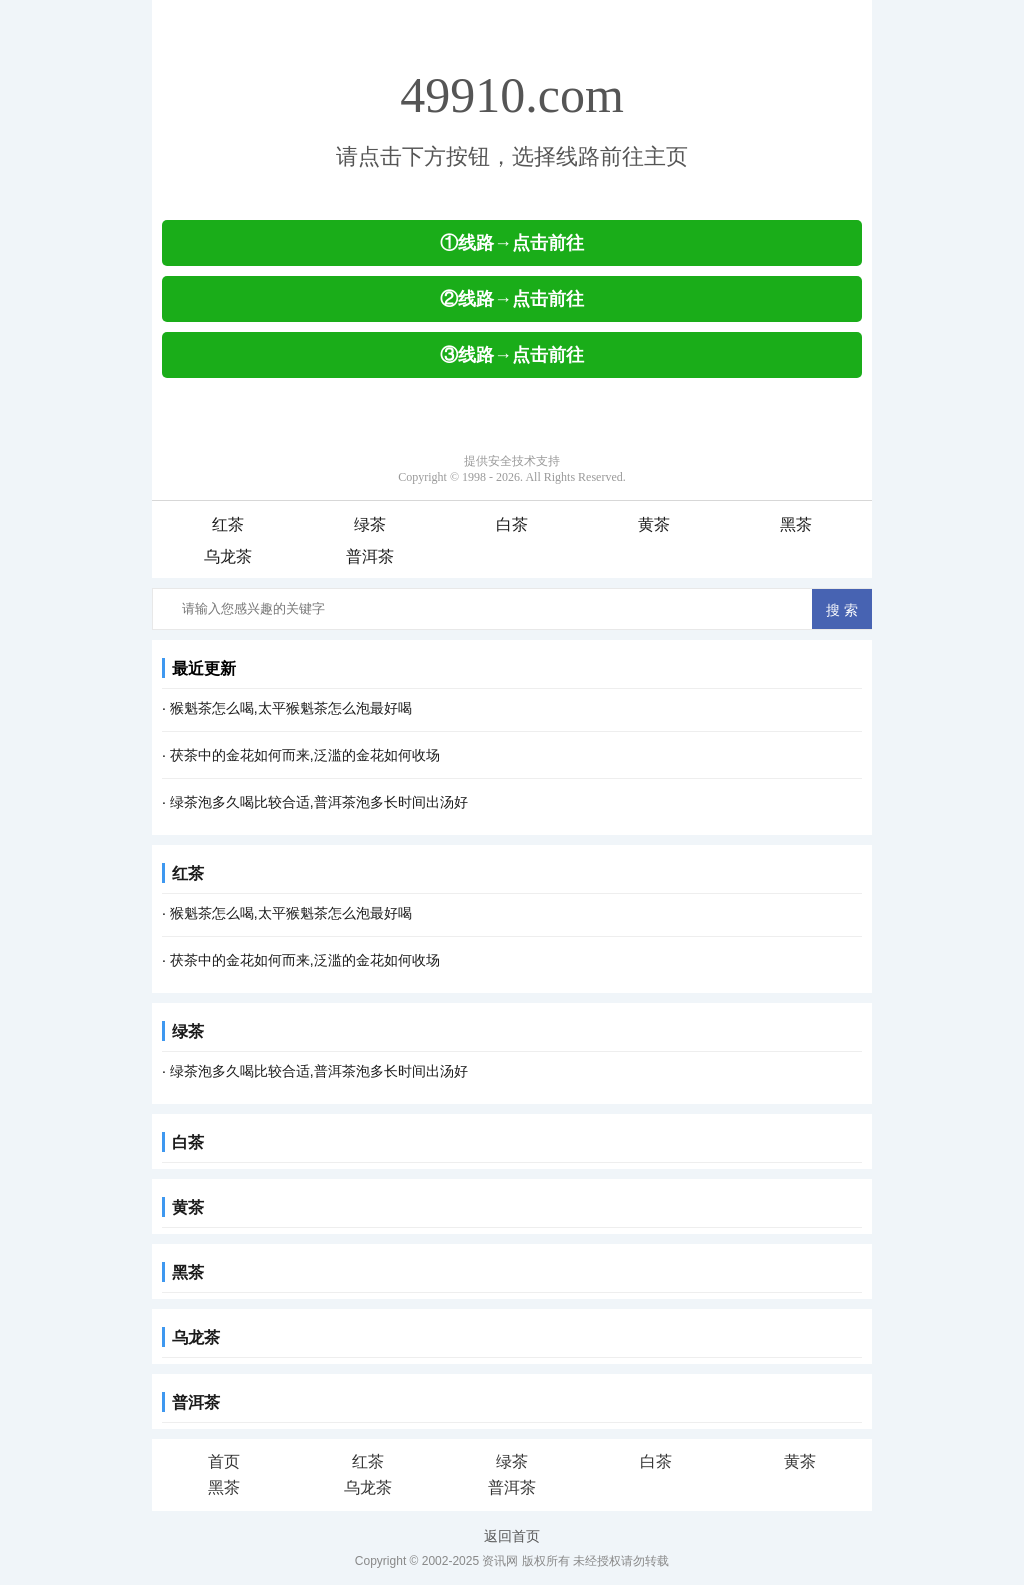 The width and height of the screenshot is (1024, 1585). Describe the element at coordinates (512, 524) in the screenshot. I see `白茶` at that location.